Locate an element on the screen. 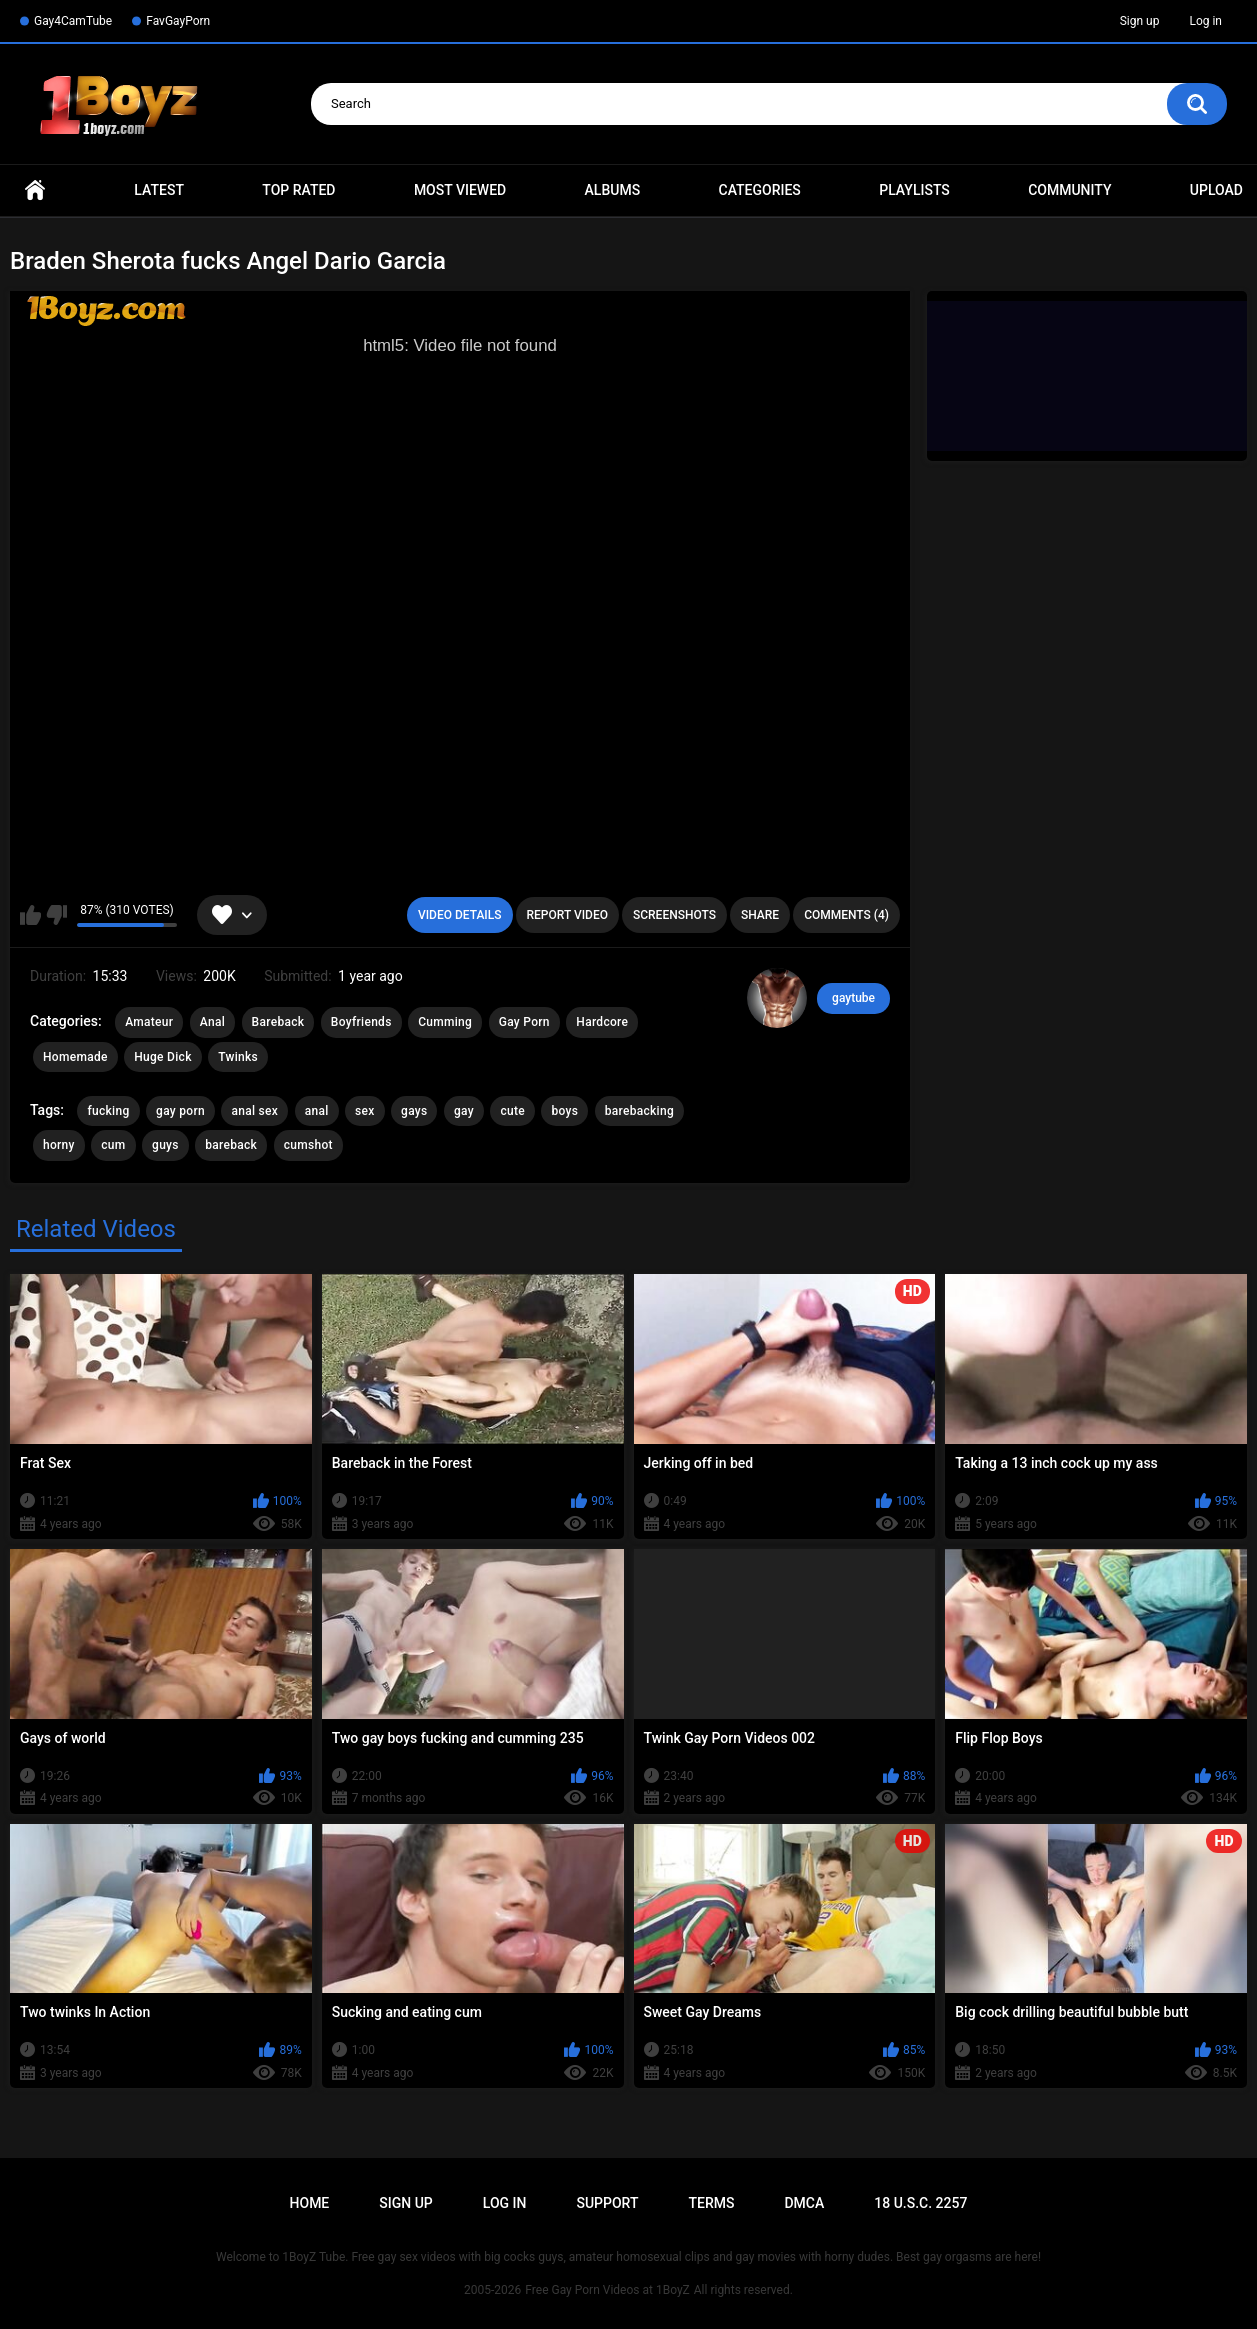 The width and height of the screenshot is (1257, 2329). Cumming is located at coordinates (445, 1022).